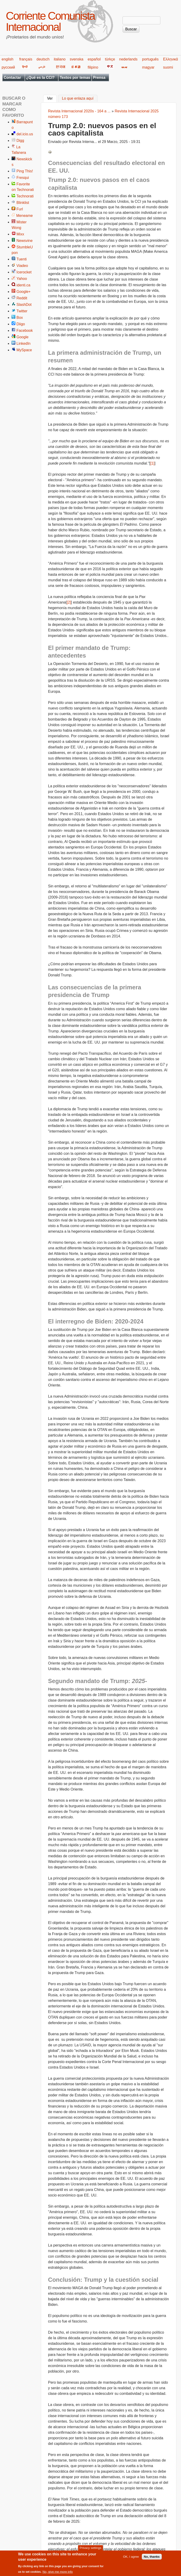 The width and height of the screenshot is (181, 2576). Describe the element at coordinates (75, 77) in the screenshot. I see `Textos por temas` at that location.